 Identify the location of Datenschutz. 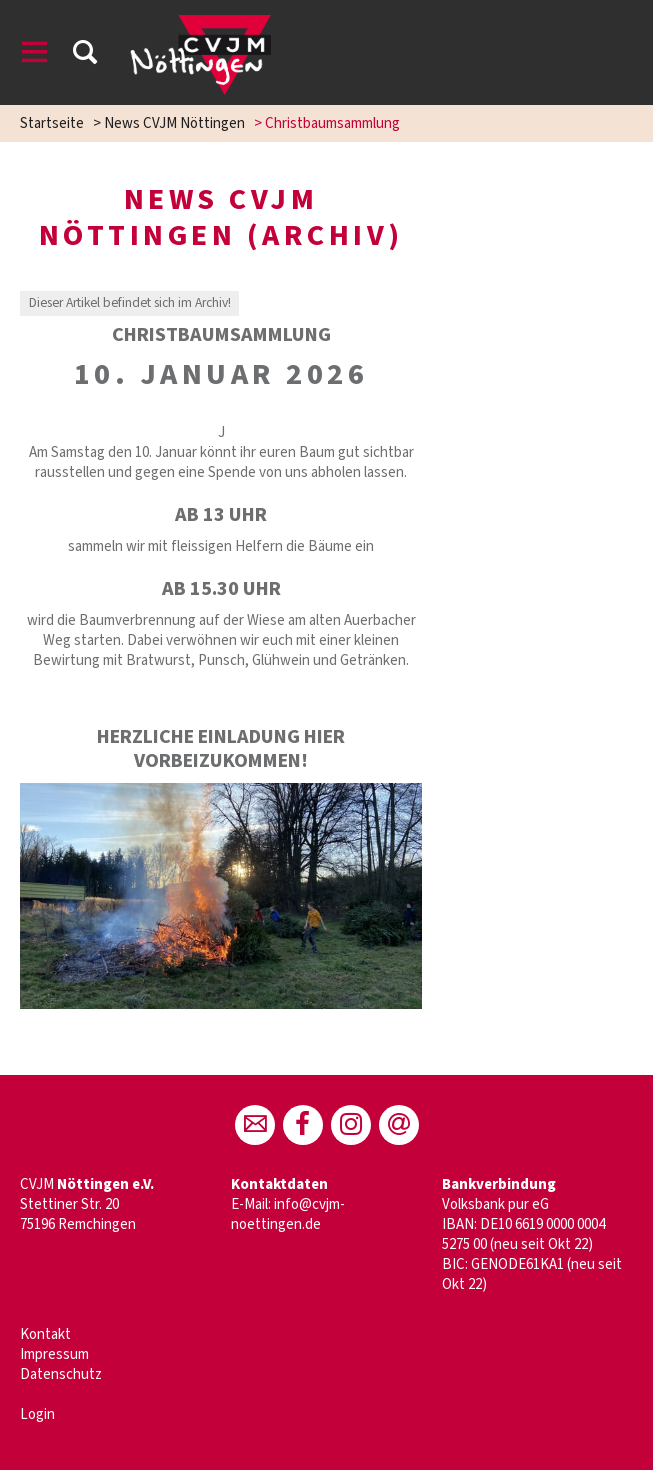
(61, 1374).